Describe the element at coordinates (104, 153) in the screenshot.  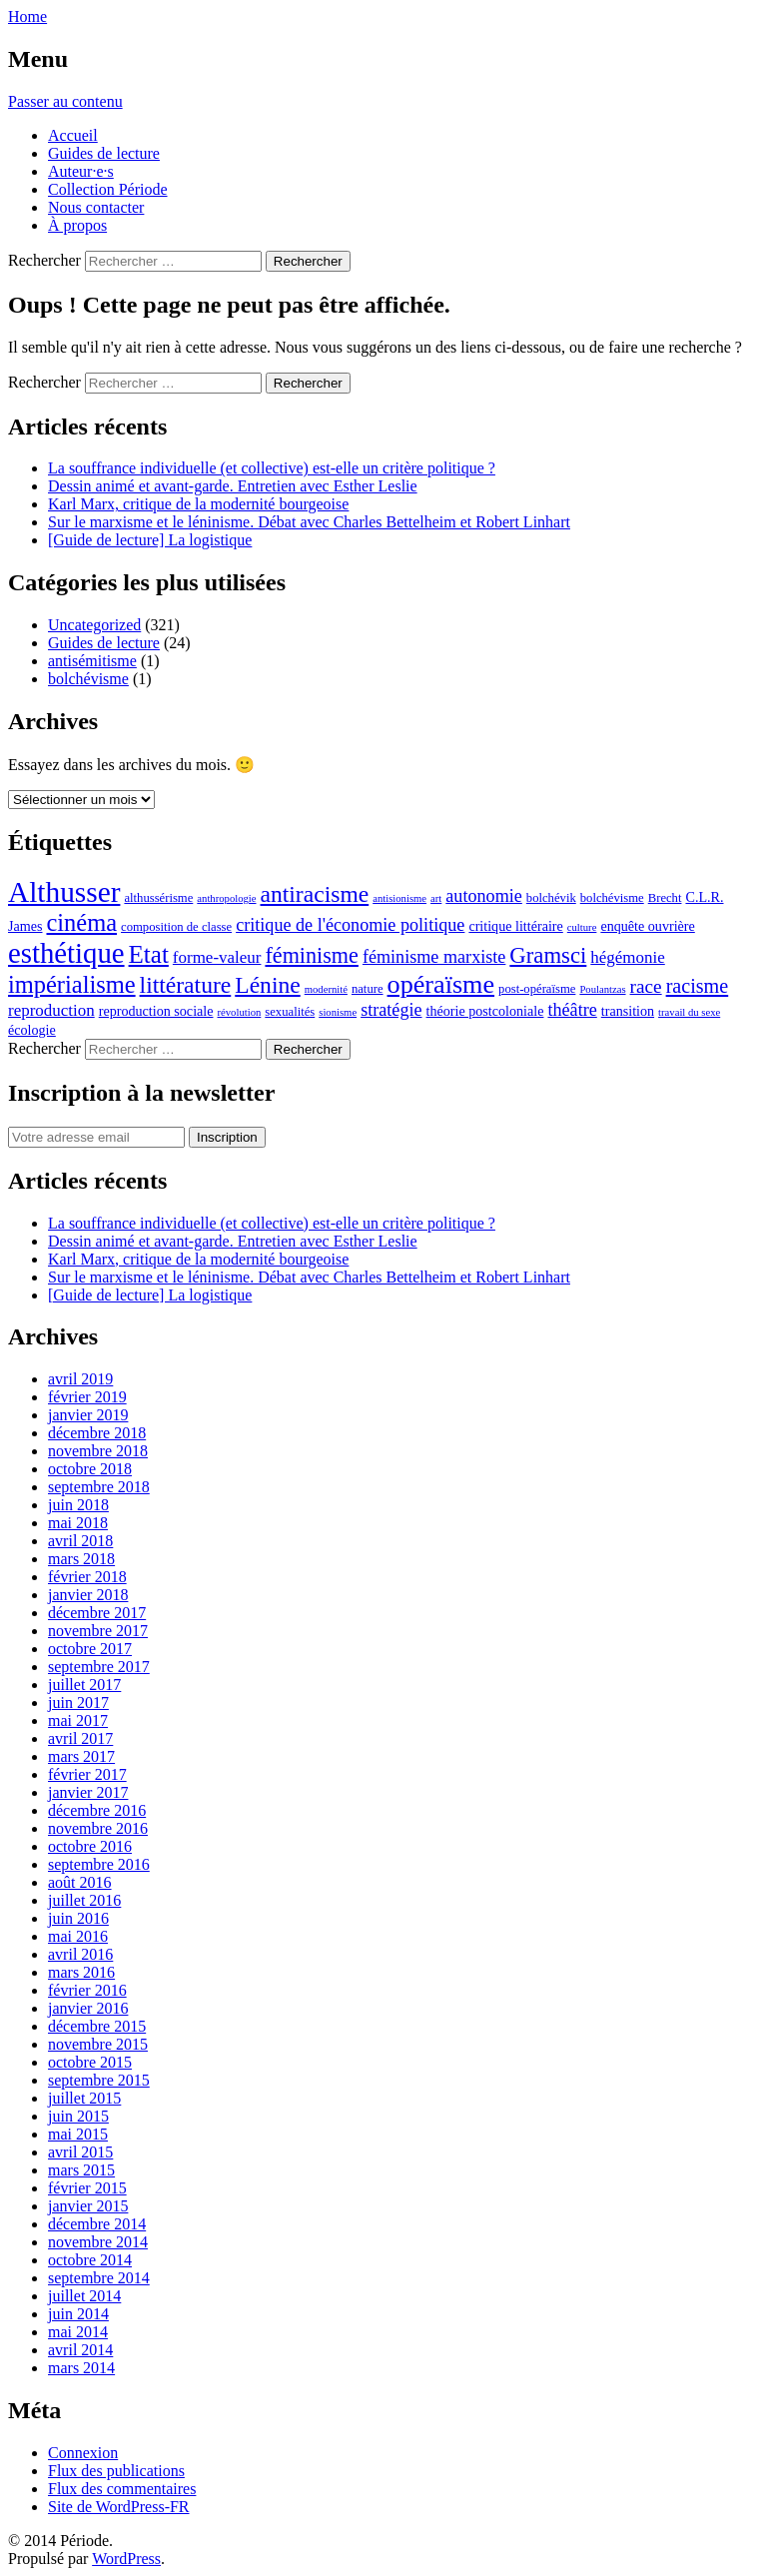
I see `Guides de lecture` at that location.